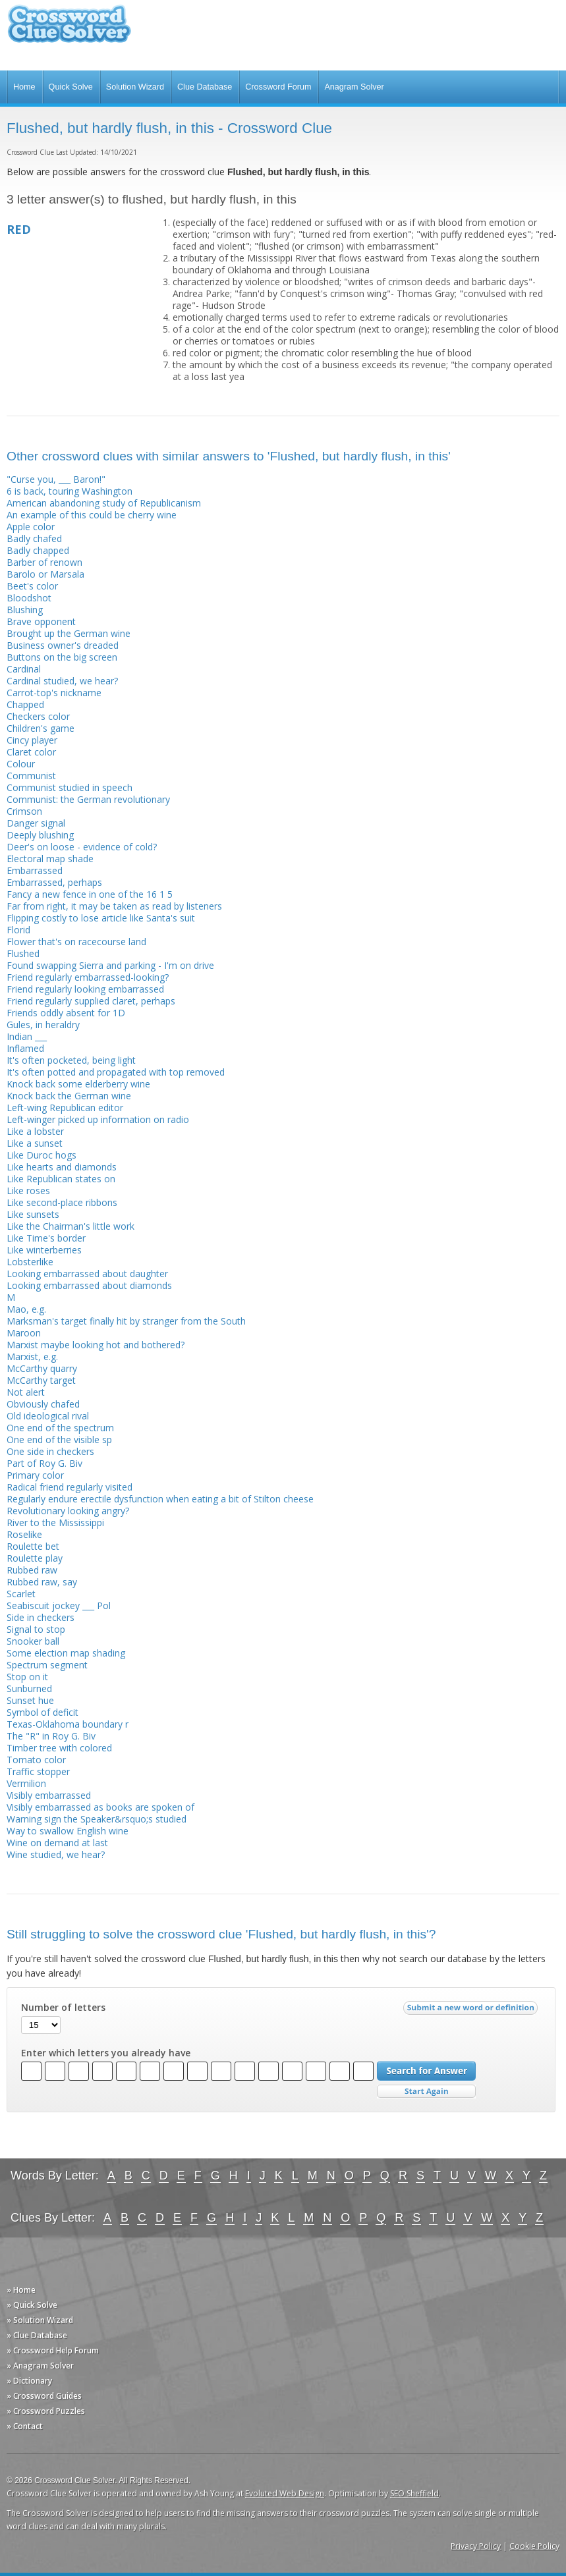 The image size is (566, 2576). Describe the element at coordinates (56, 479) in the screenshot. I see `"Curse you, ___ Baron!"` at that location.